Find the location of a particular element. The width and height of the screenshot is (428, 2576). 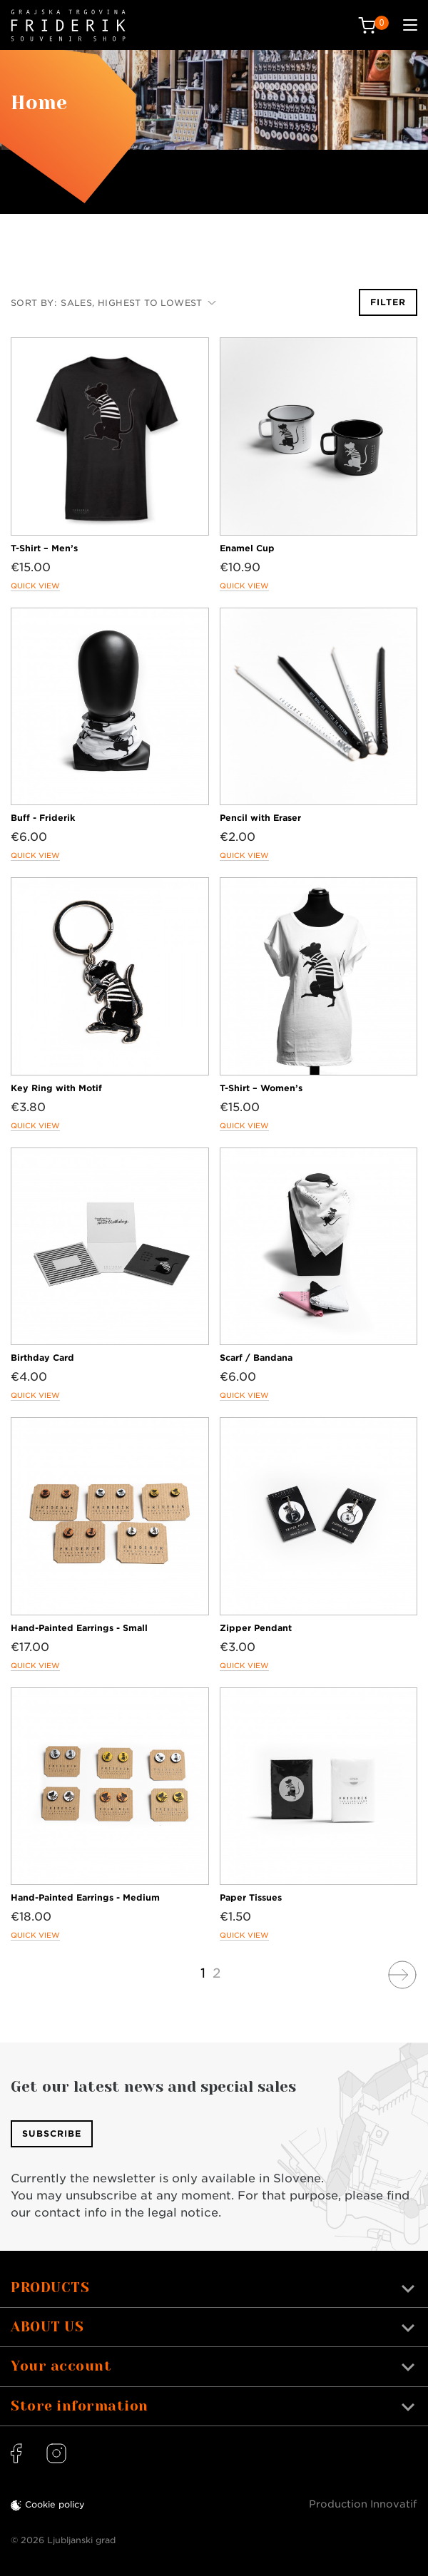

Paper Tissues is located at coordinates (251, 1897).